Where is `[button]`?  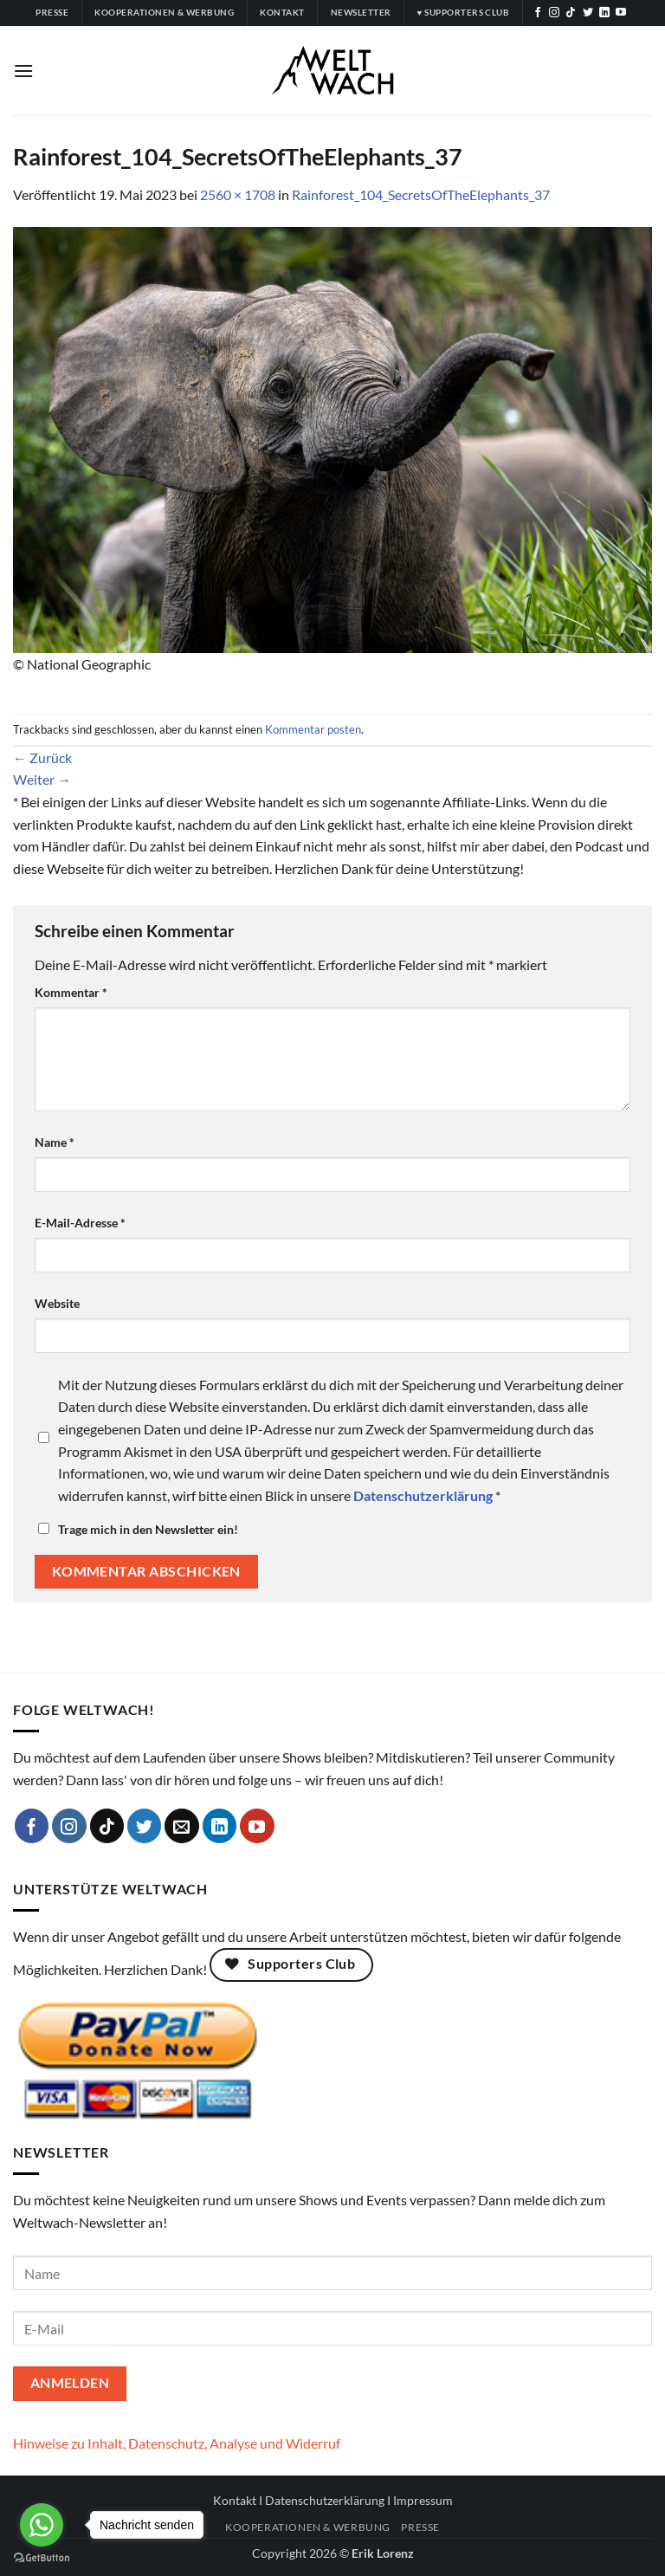 [button] is located at coordinates (23, 70).